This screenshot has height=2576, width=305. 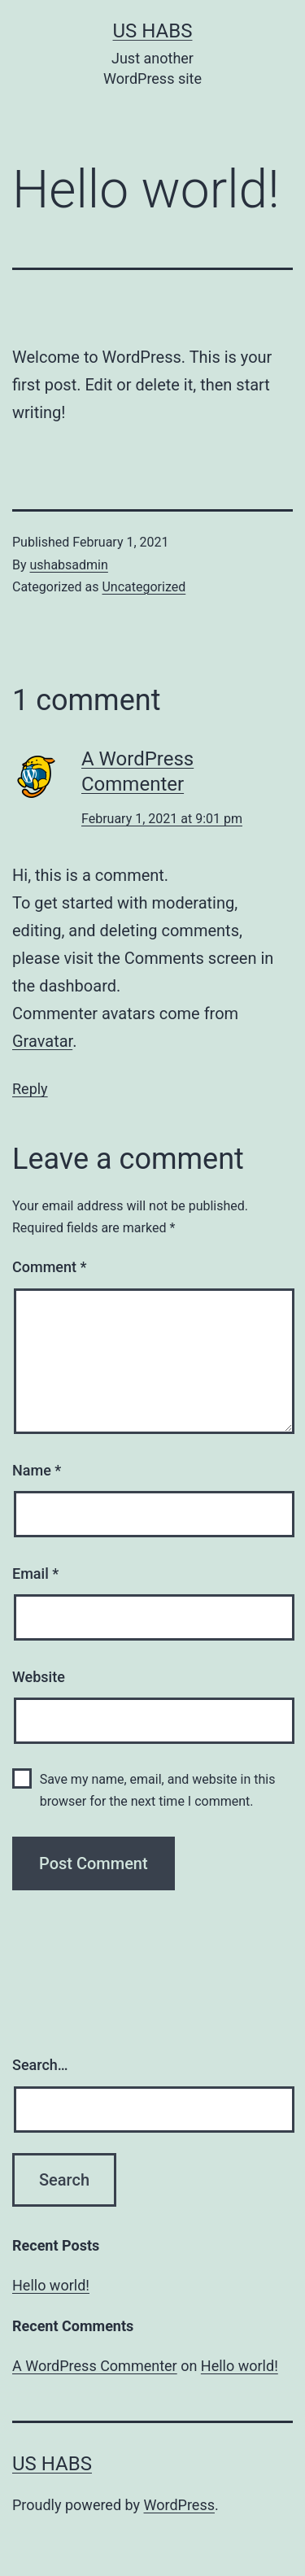 I want to click on Hello world!, so click(x=50, y=2285).